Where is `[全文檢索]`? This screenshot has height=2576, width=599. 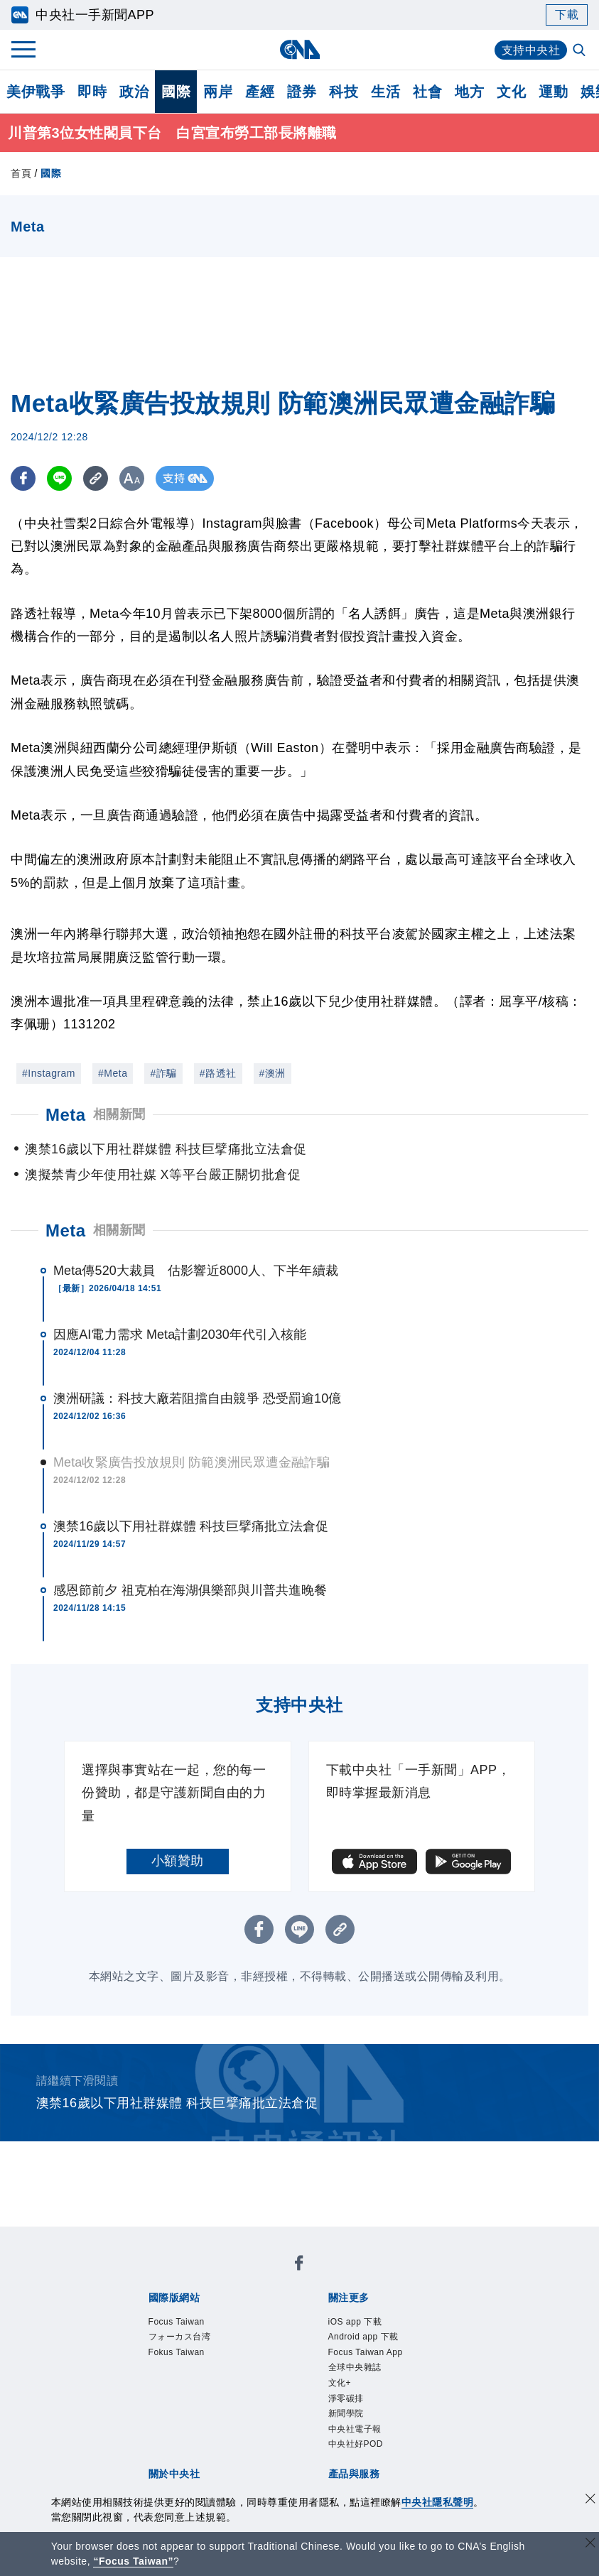
[全文檢索] is located at coordinates (580, 51).